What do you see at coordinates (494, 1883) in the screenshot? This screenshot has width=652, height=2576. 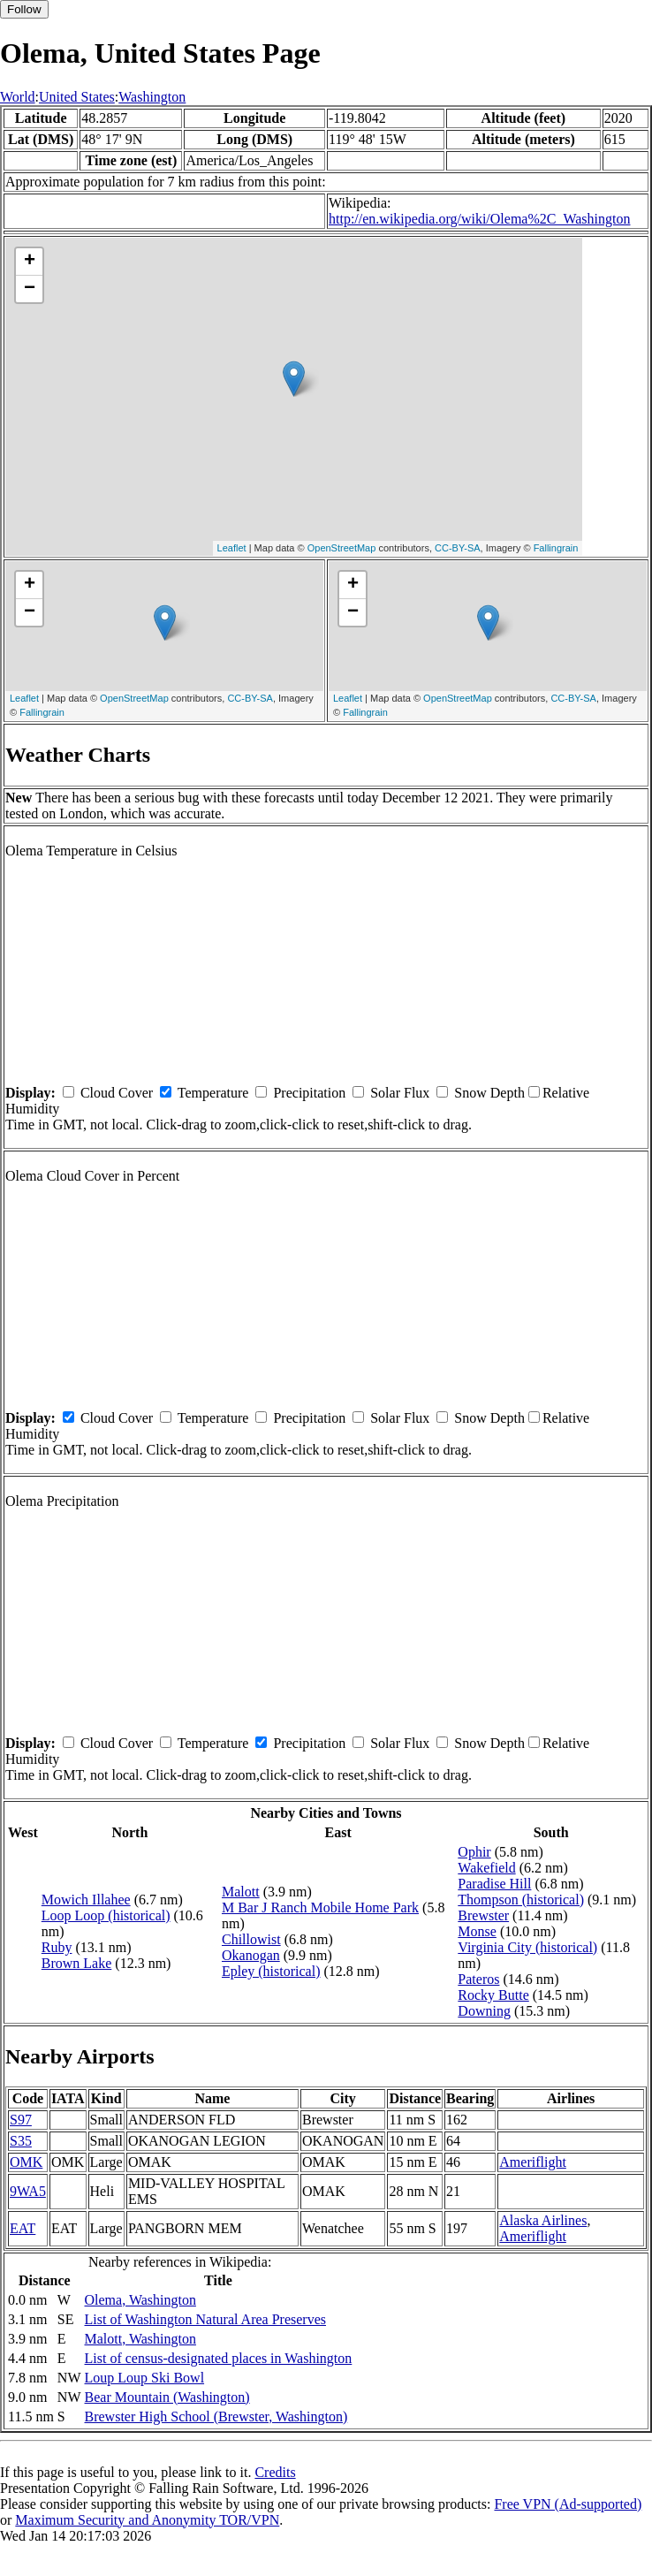 I see `Paradise Hill` at bounding box center [494, 1883].